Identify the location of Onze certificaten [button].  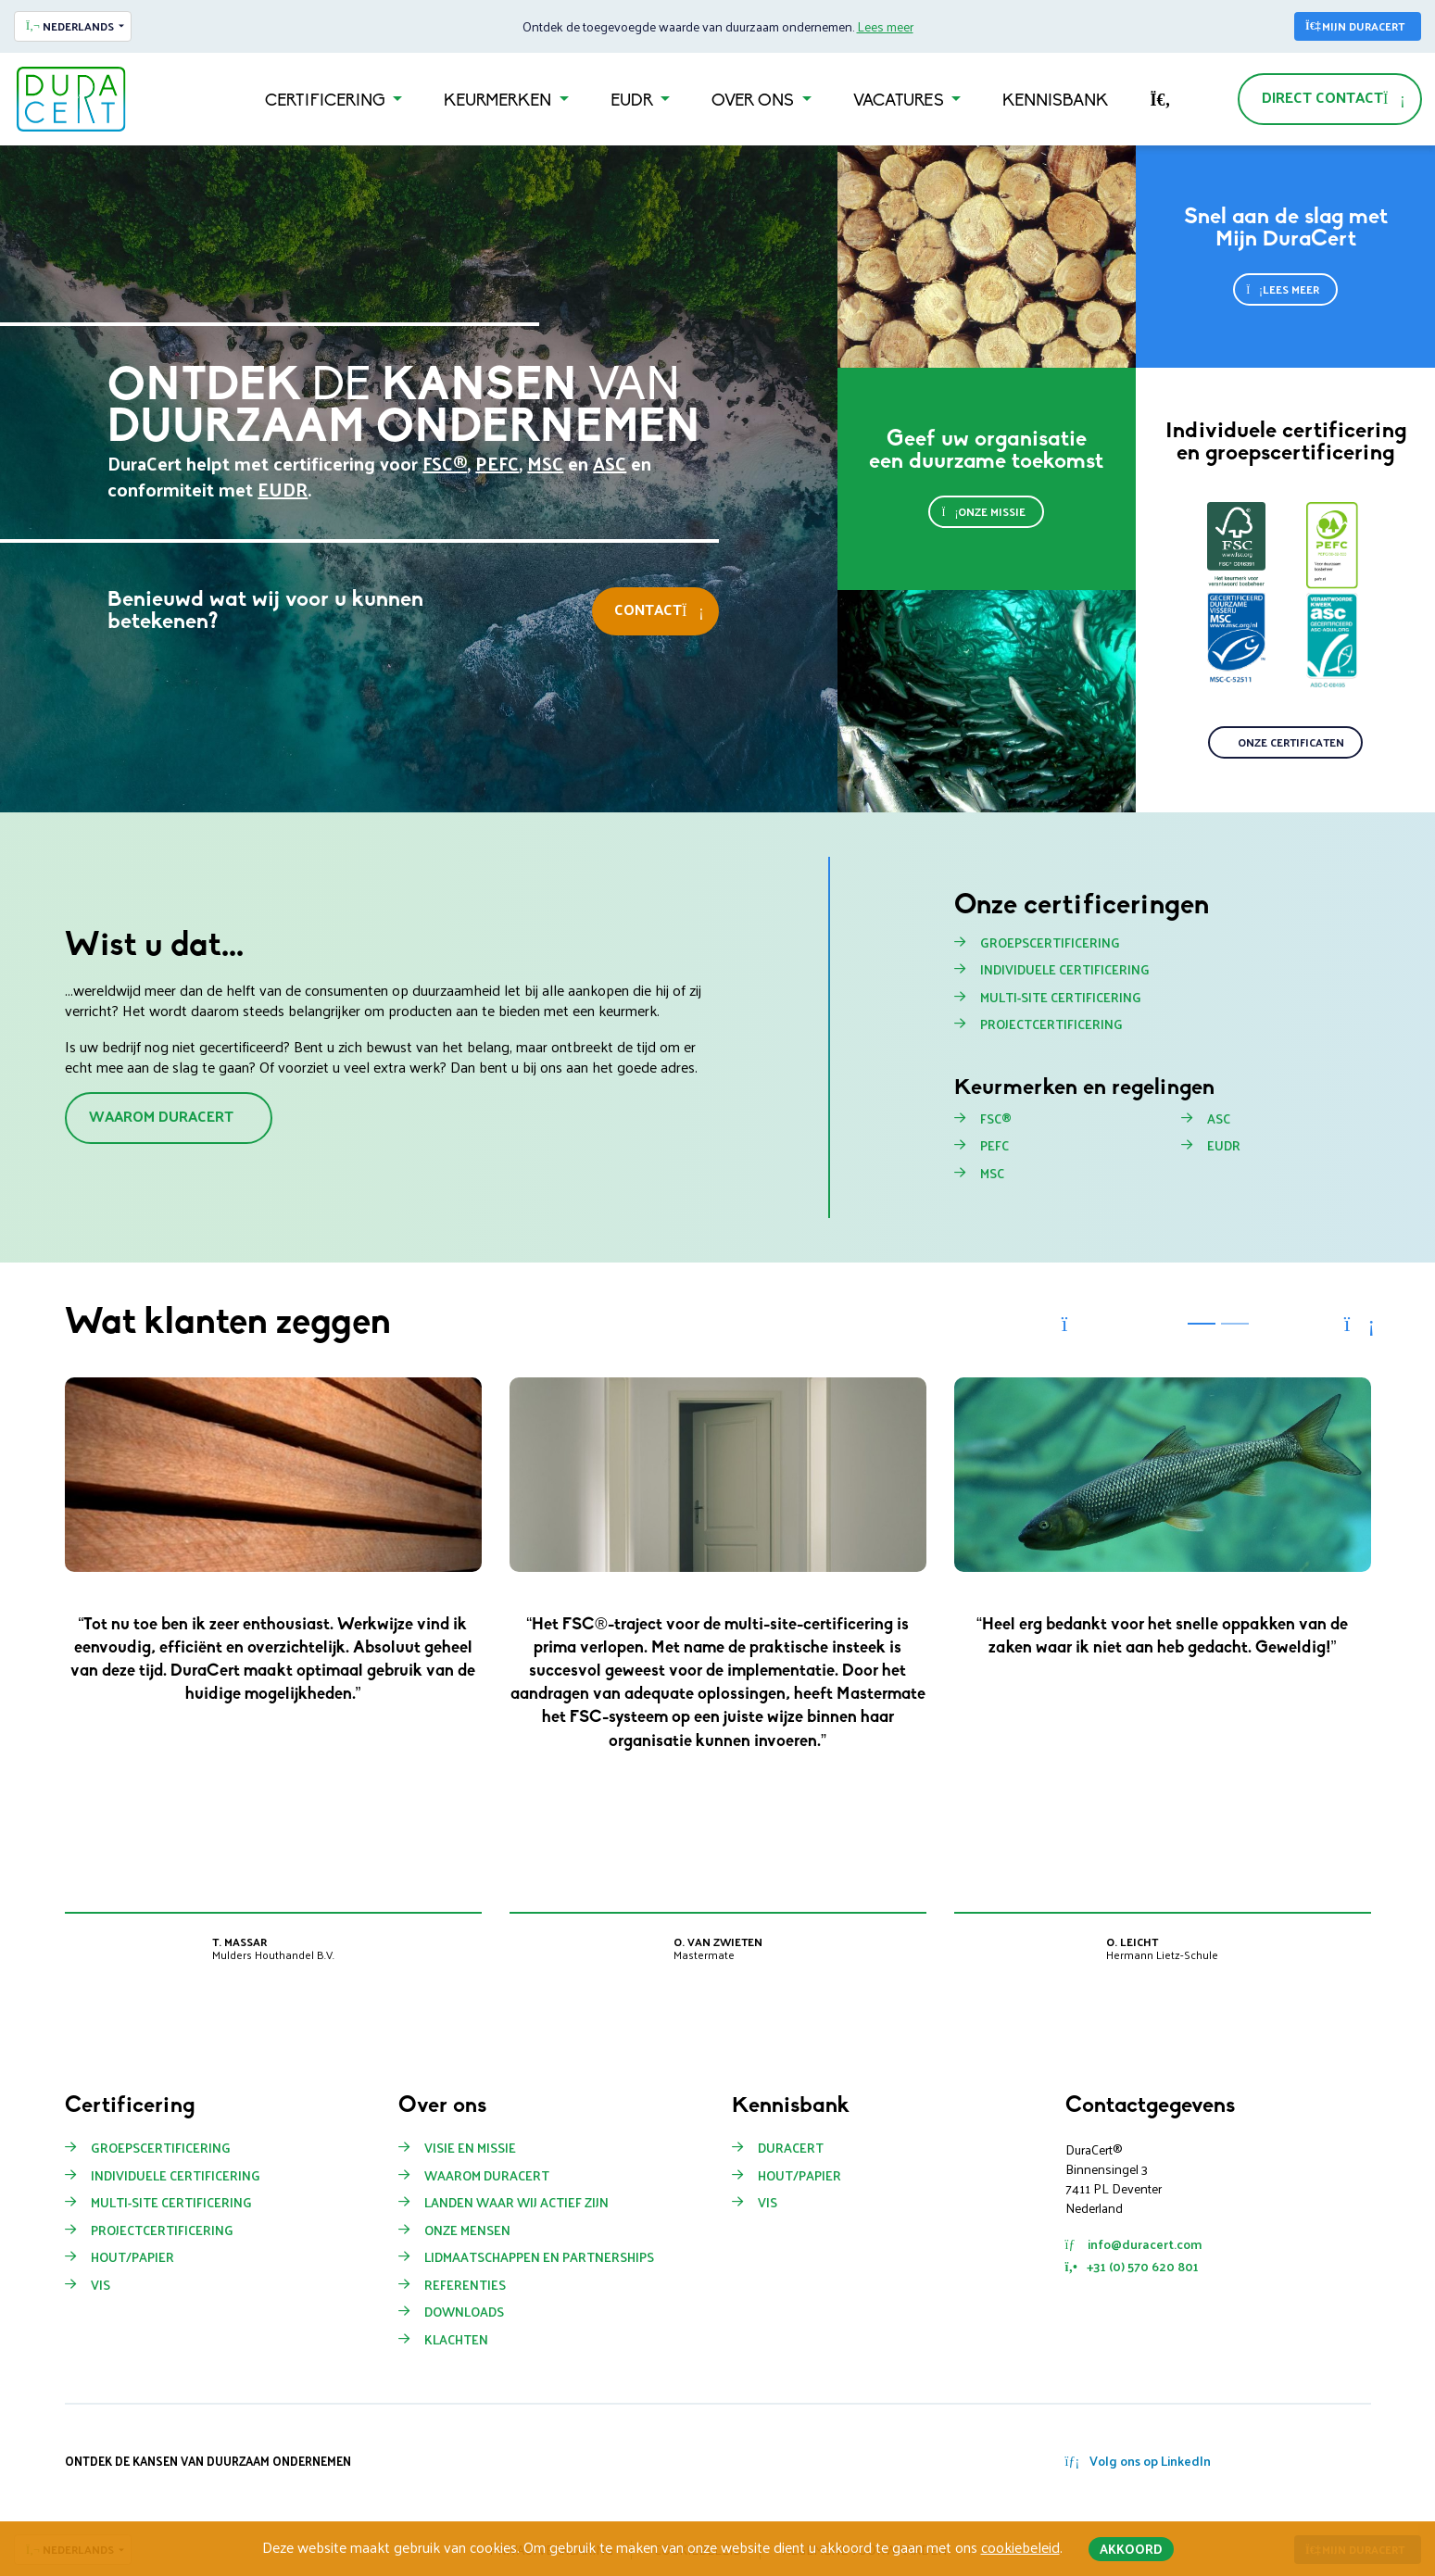
(1291, 742).